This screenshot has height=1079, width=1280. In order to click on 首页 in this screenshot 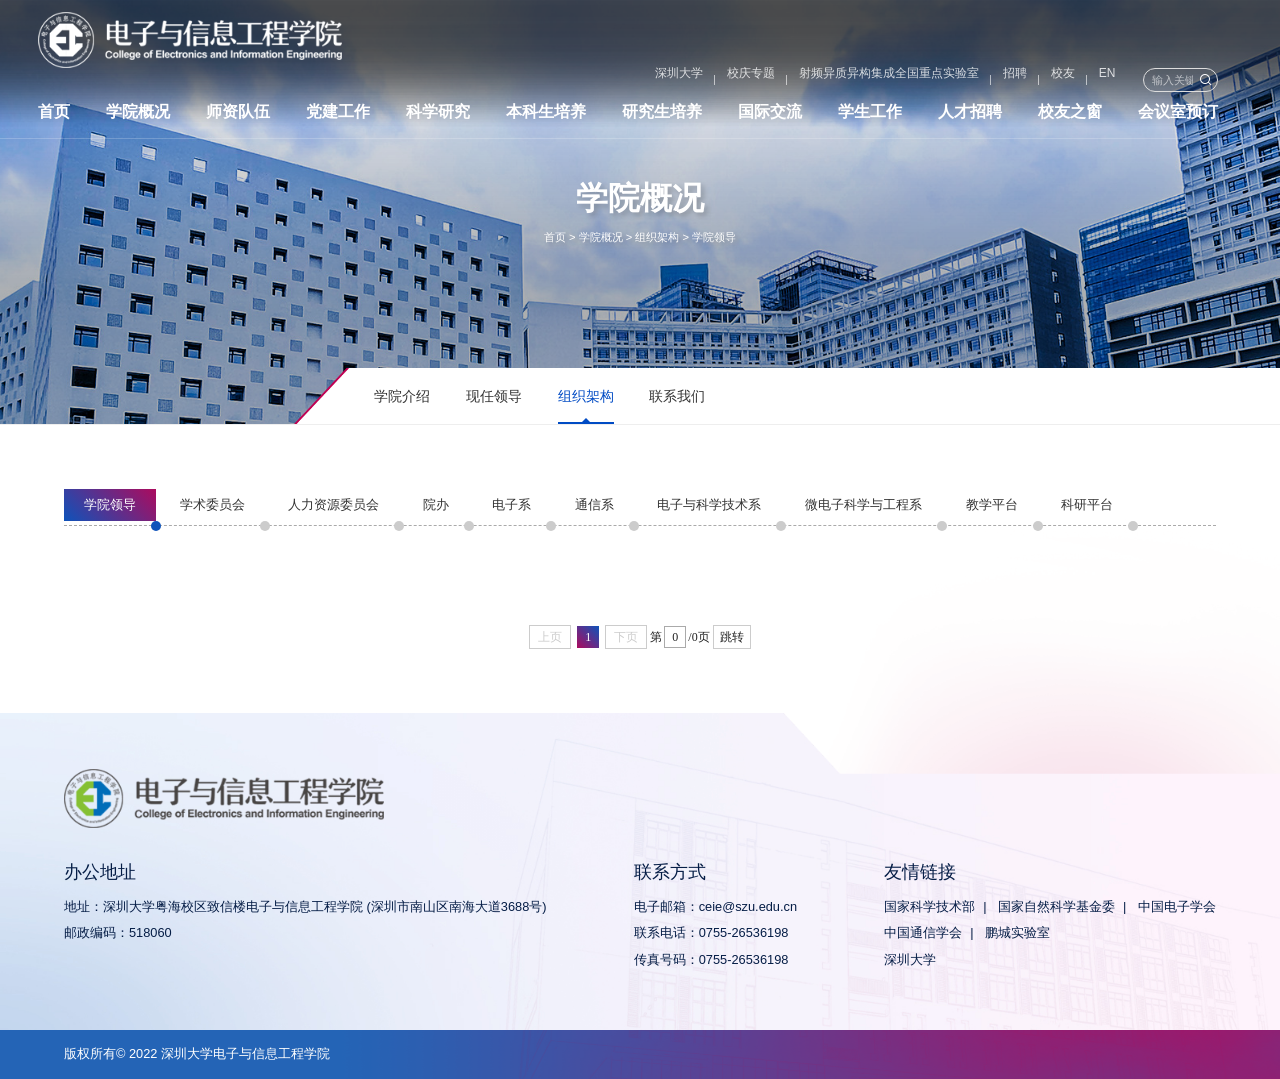, I will do `click(54, 117)`.